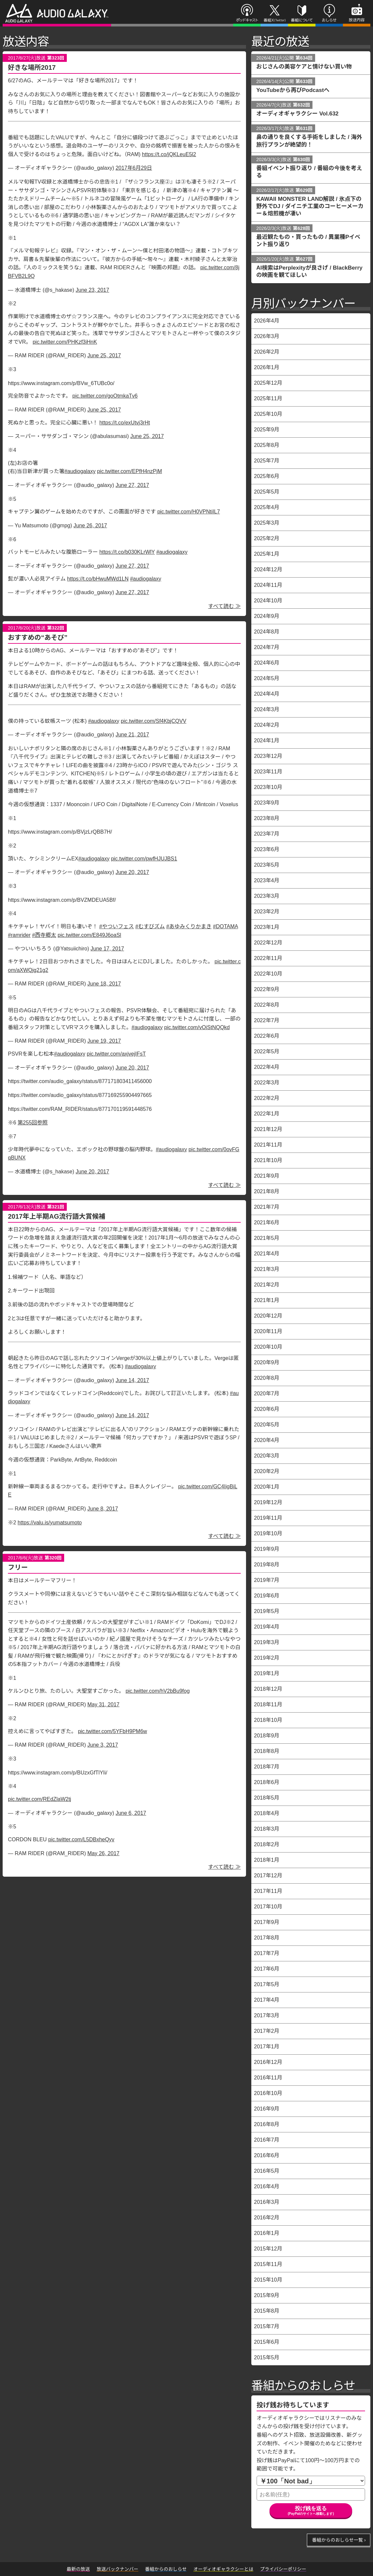 The width and height of the screenshot is (373, 2576). Describe the element at coordinates (268, 787) in the screenshot. I see `2023年10月` at that location.